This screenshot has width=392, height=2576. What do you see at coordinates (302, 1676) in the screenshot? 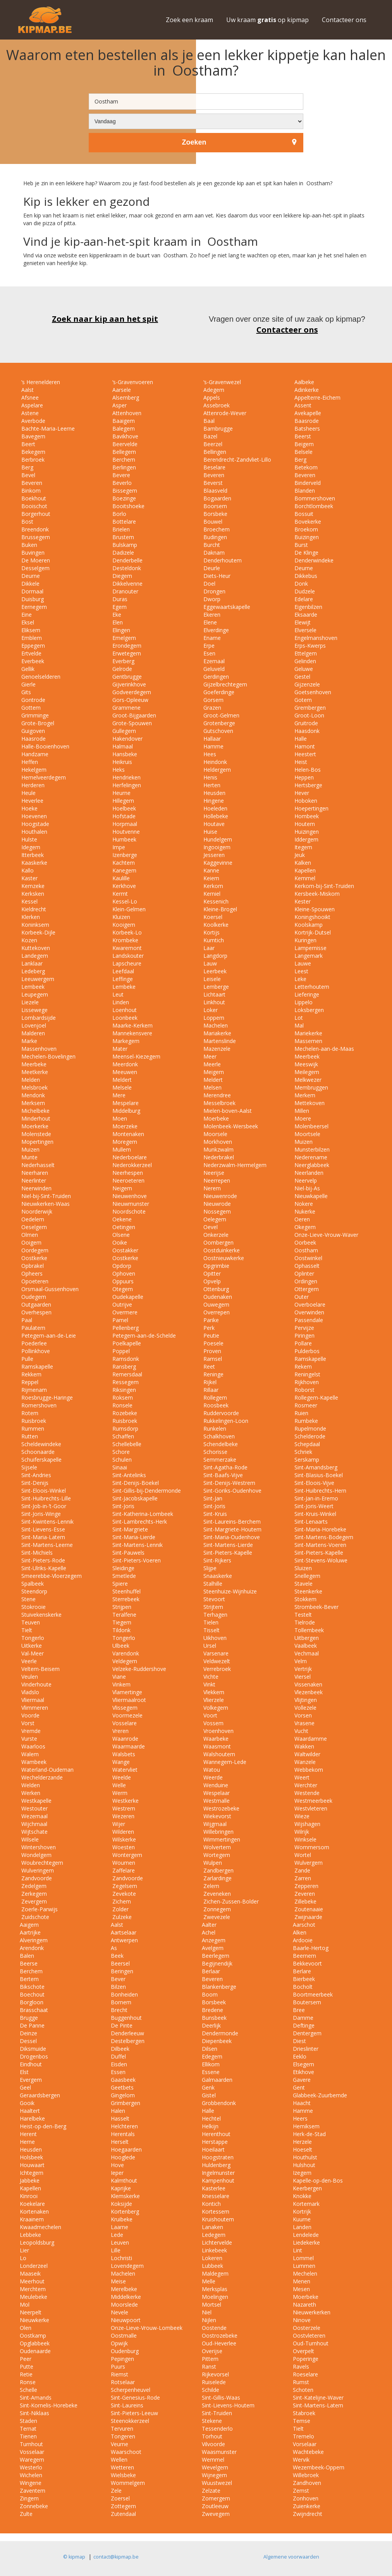
I see `Viersel` at bounding box center [302, 1676].